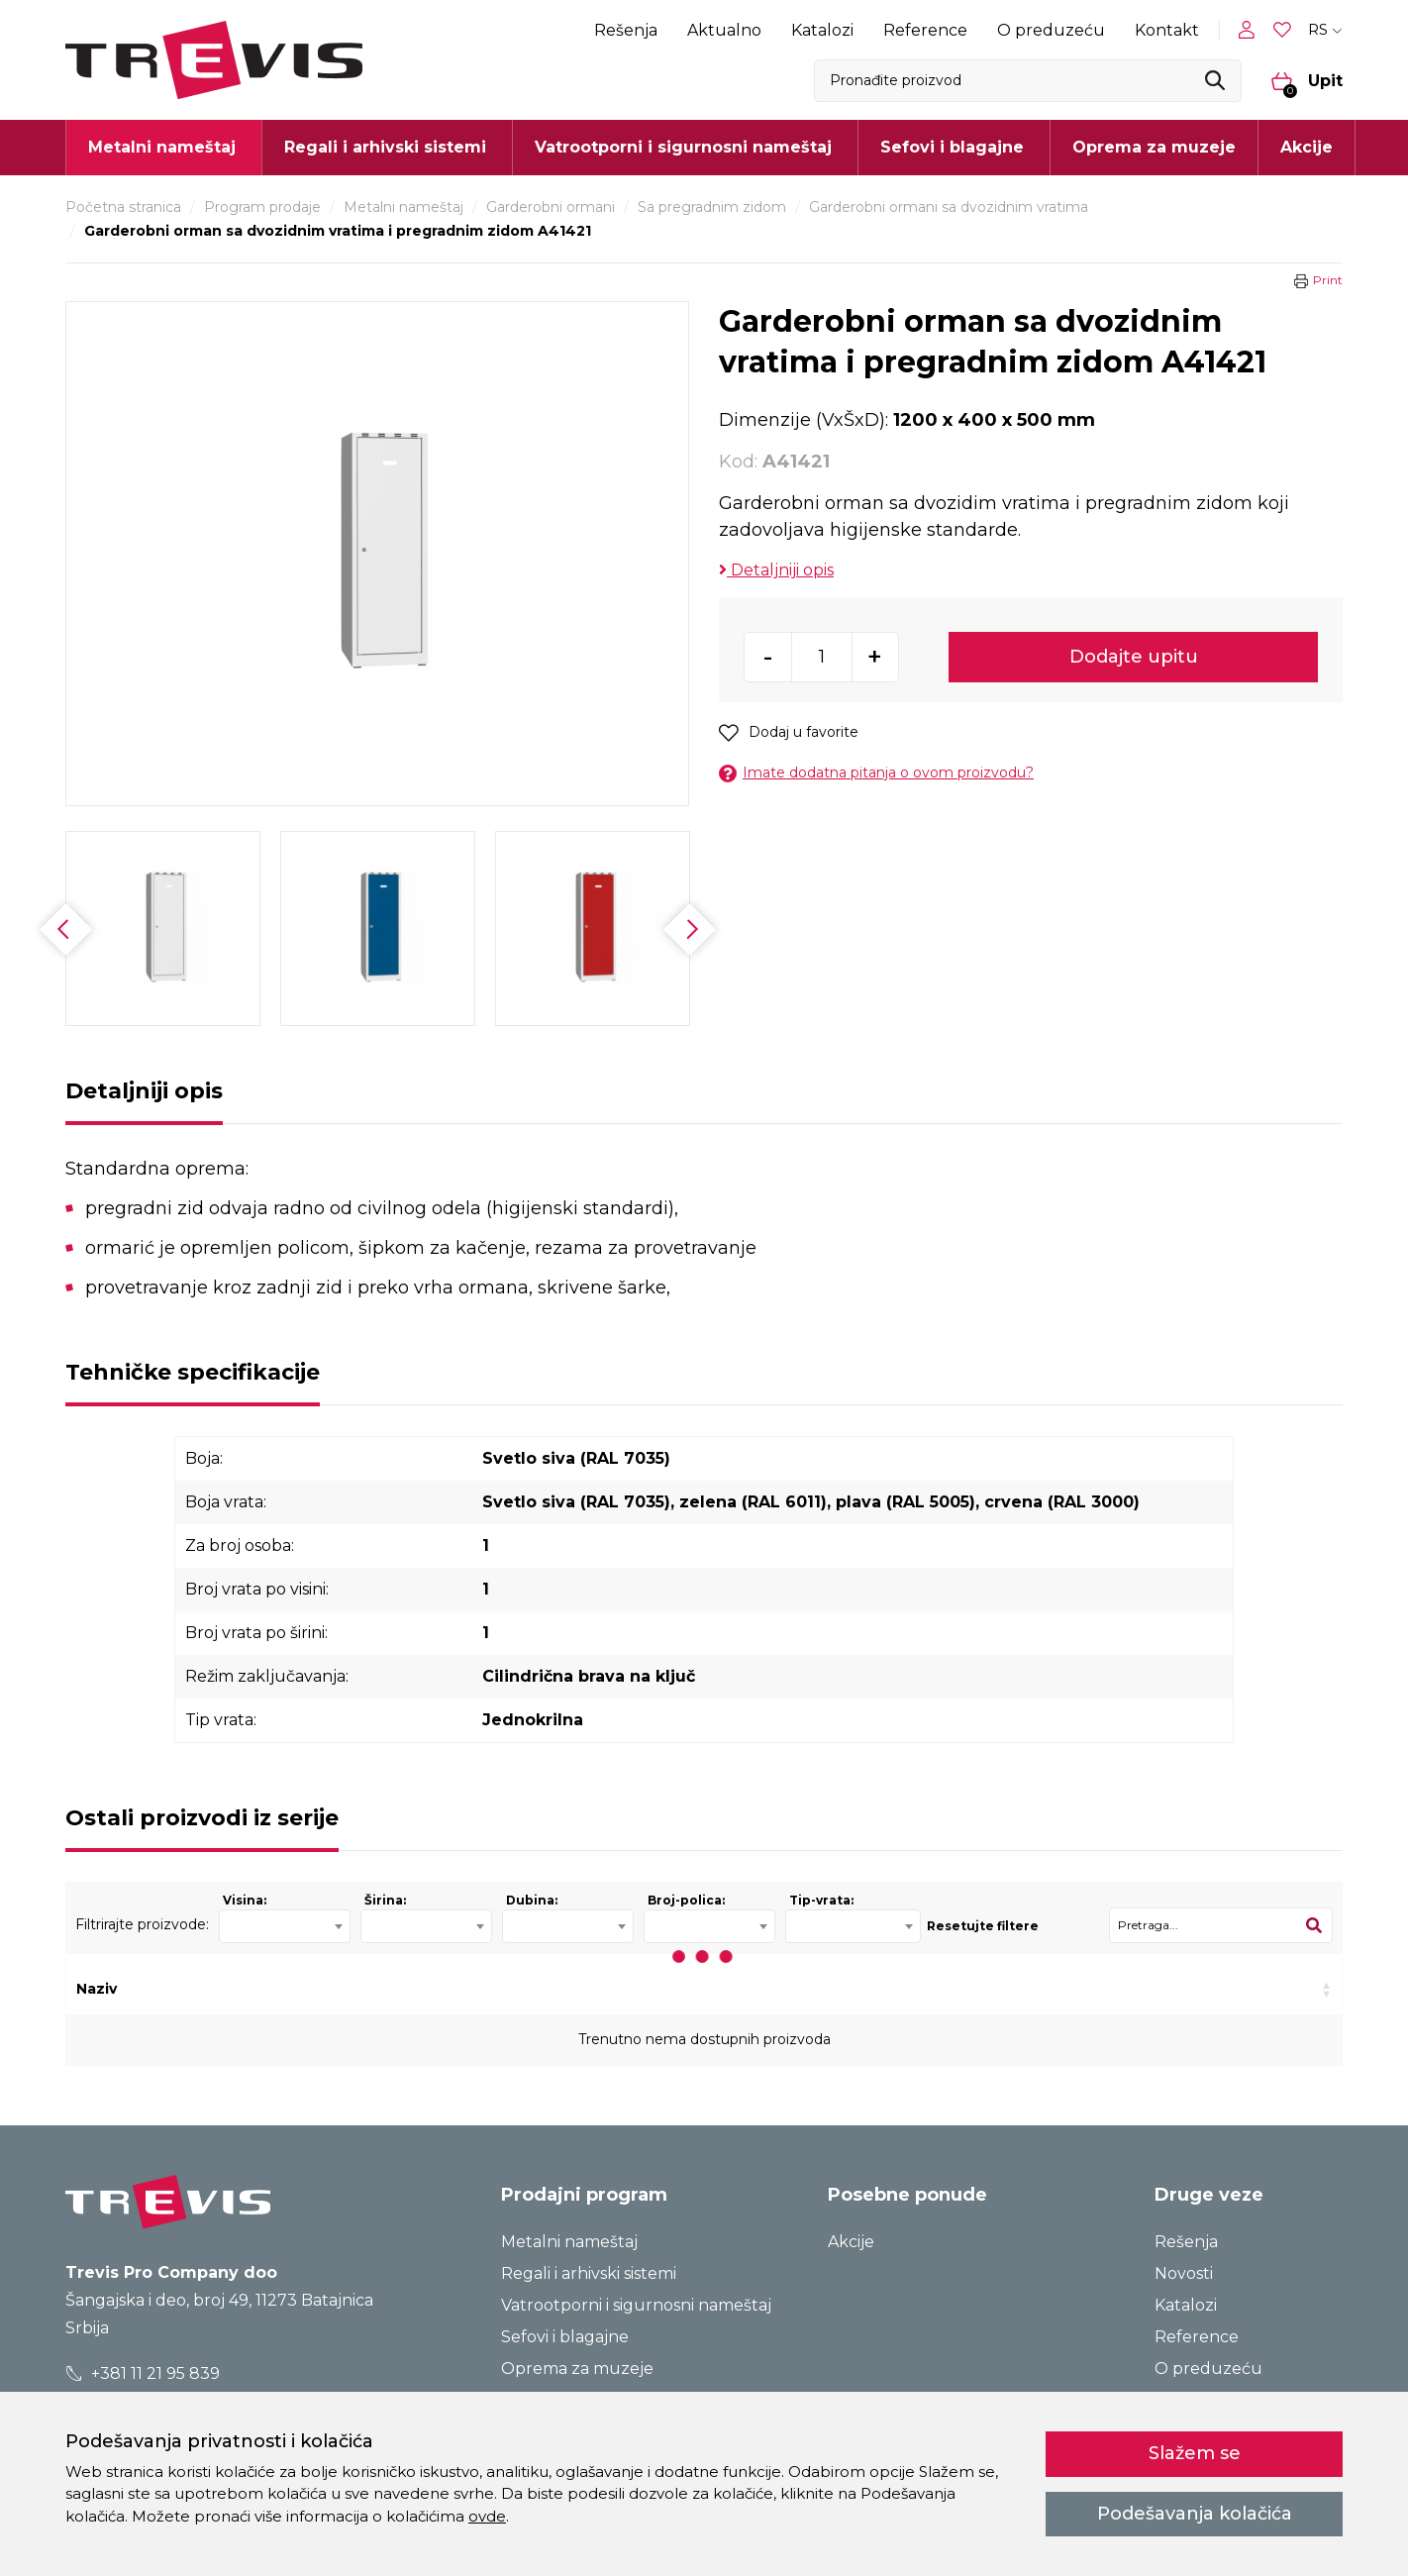  I want to click on Garderobni ormani sa dvozidnim vratima, so click(948, 207).